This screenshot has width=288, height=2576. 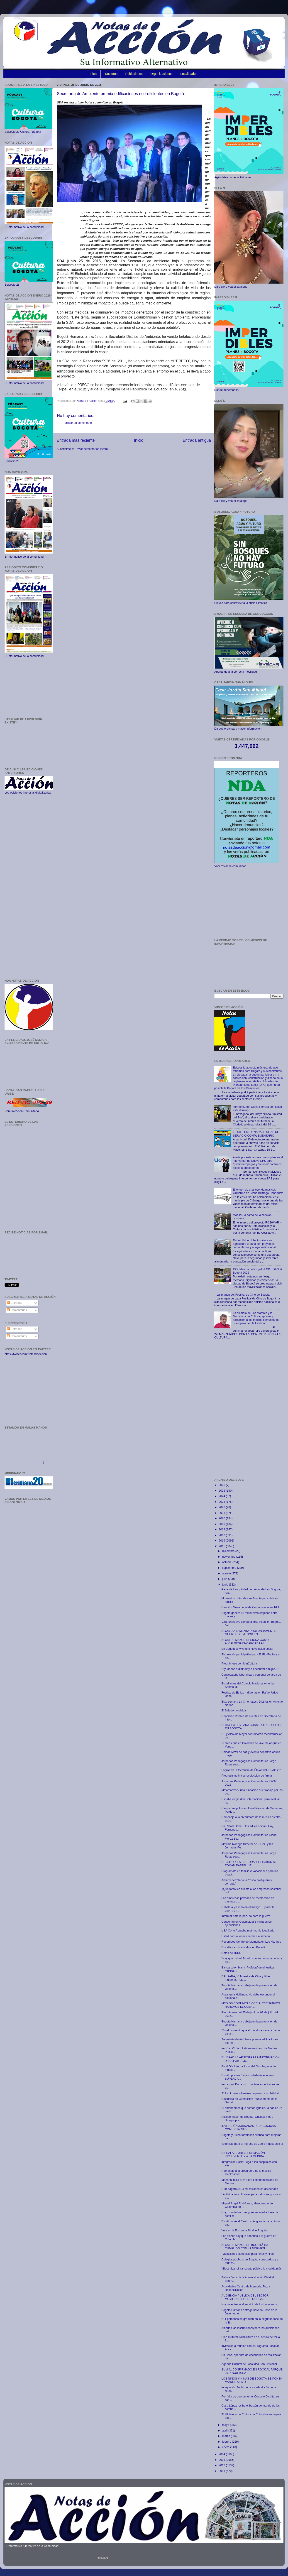 What do you see at coordinates (225, 2430) in the screenshot?
I see `abril` at bounding box center [225, 2430].